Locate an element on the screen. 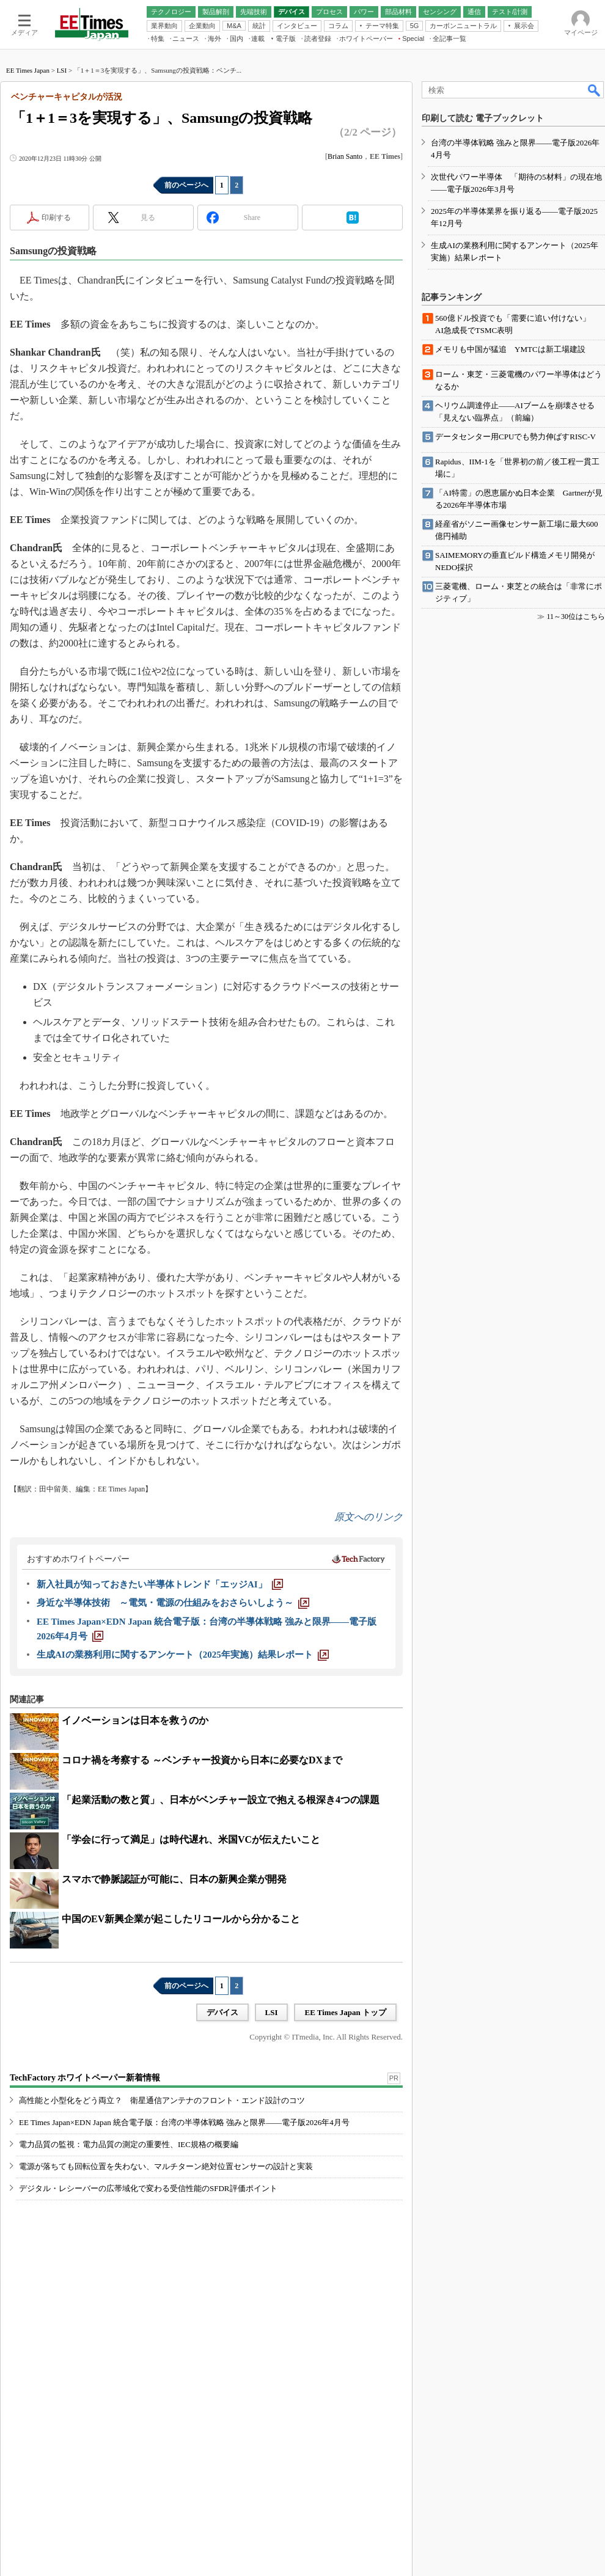  イノベーションは日本を救うのか is located at coordinates (135, 1720).